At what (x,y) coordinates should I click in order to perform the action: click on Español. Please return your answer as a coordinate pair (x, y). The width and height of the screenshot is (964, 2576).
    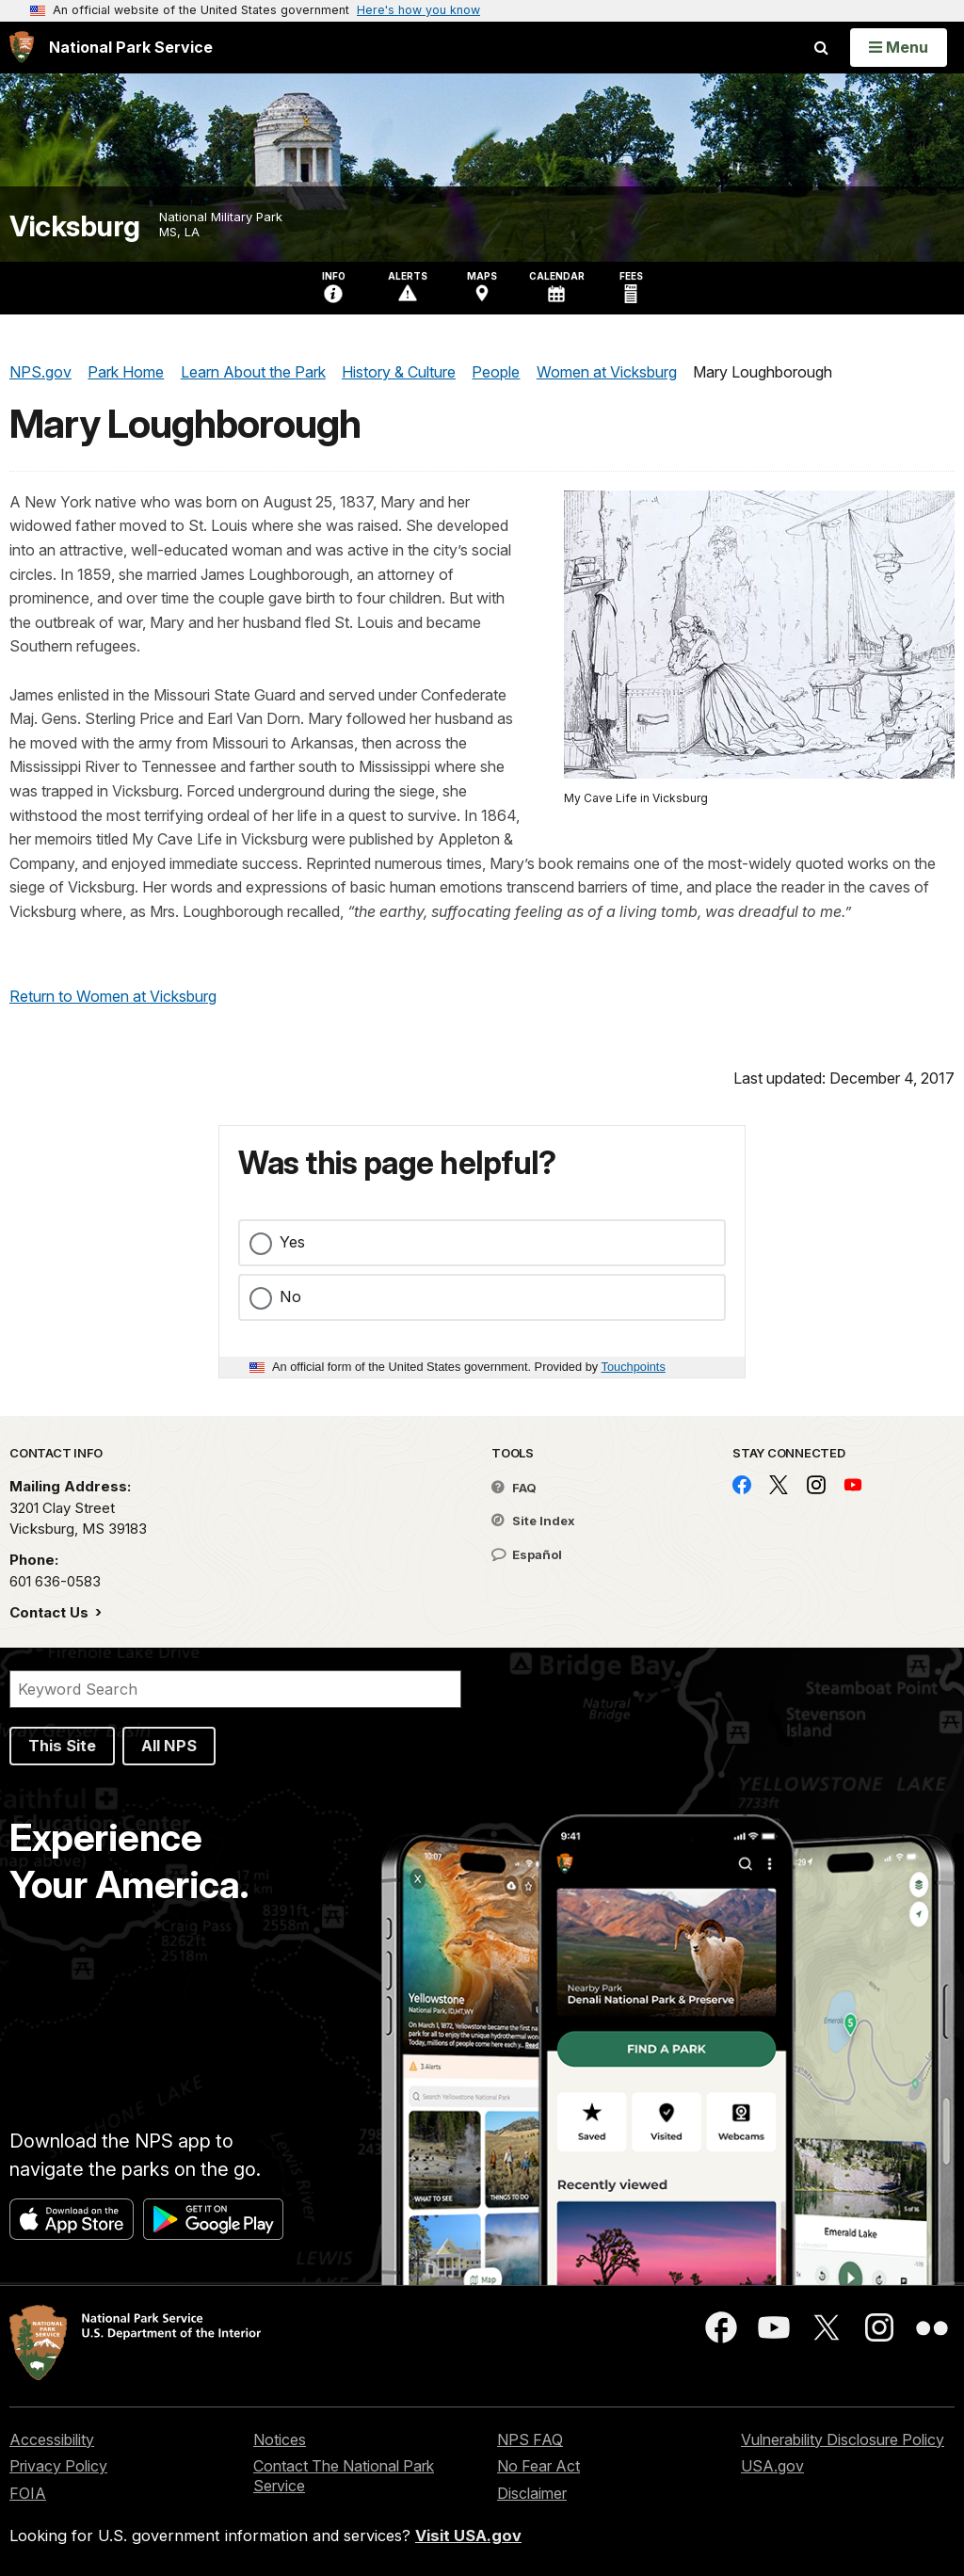
    Looking at the image, I should click on (526, 1554).